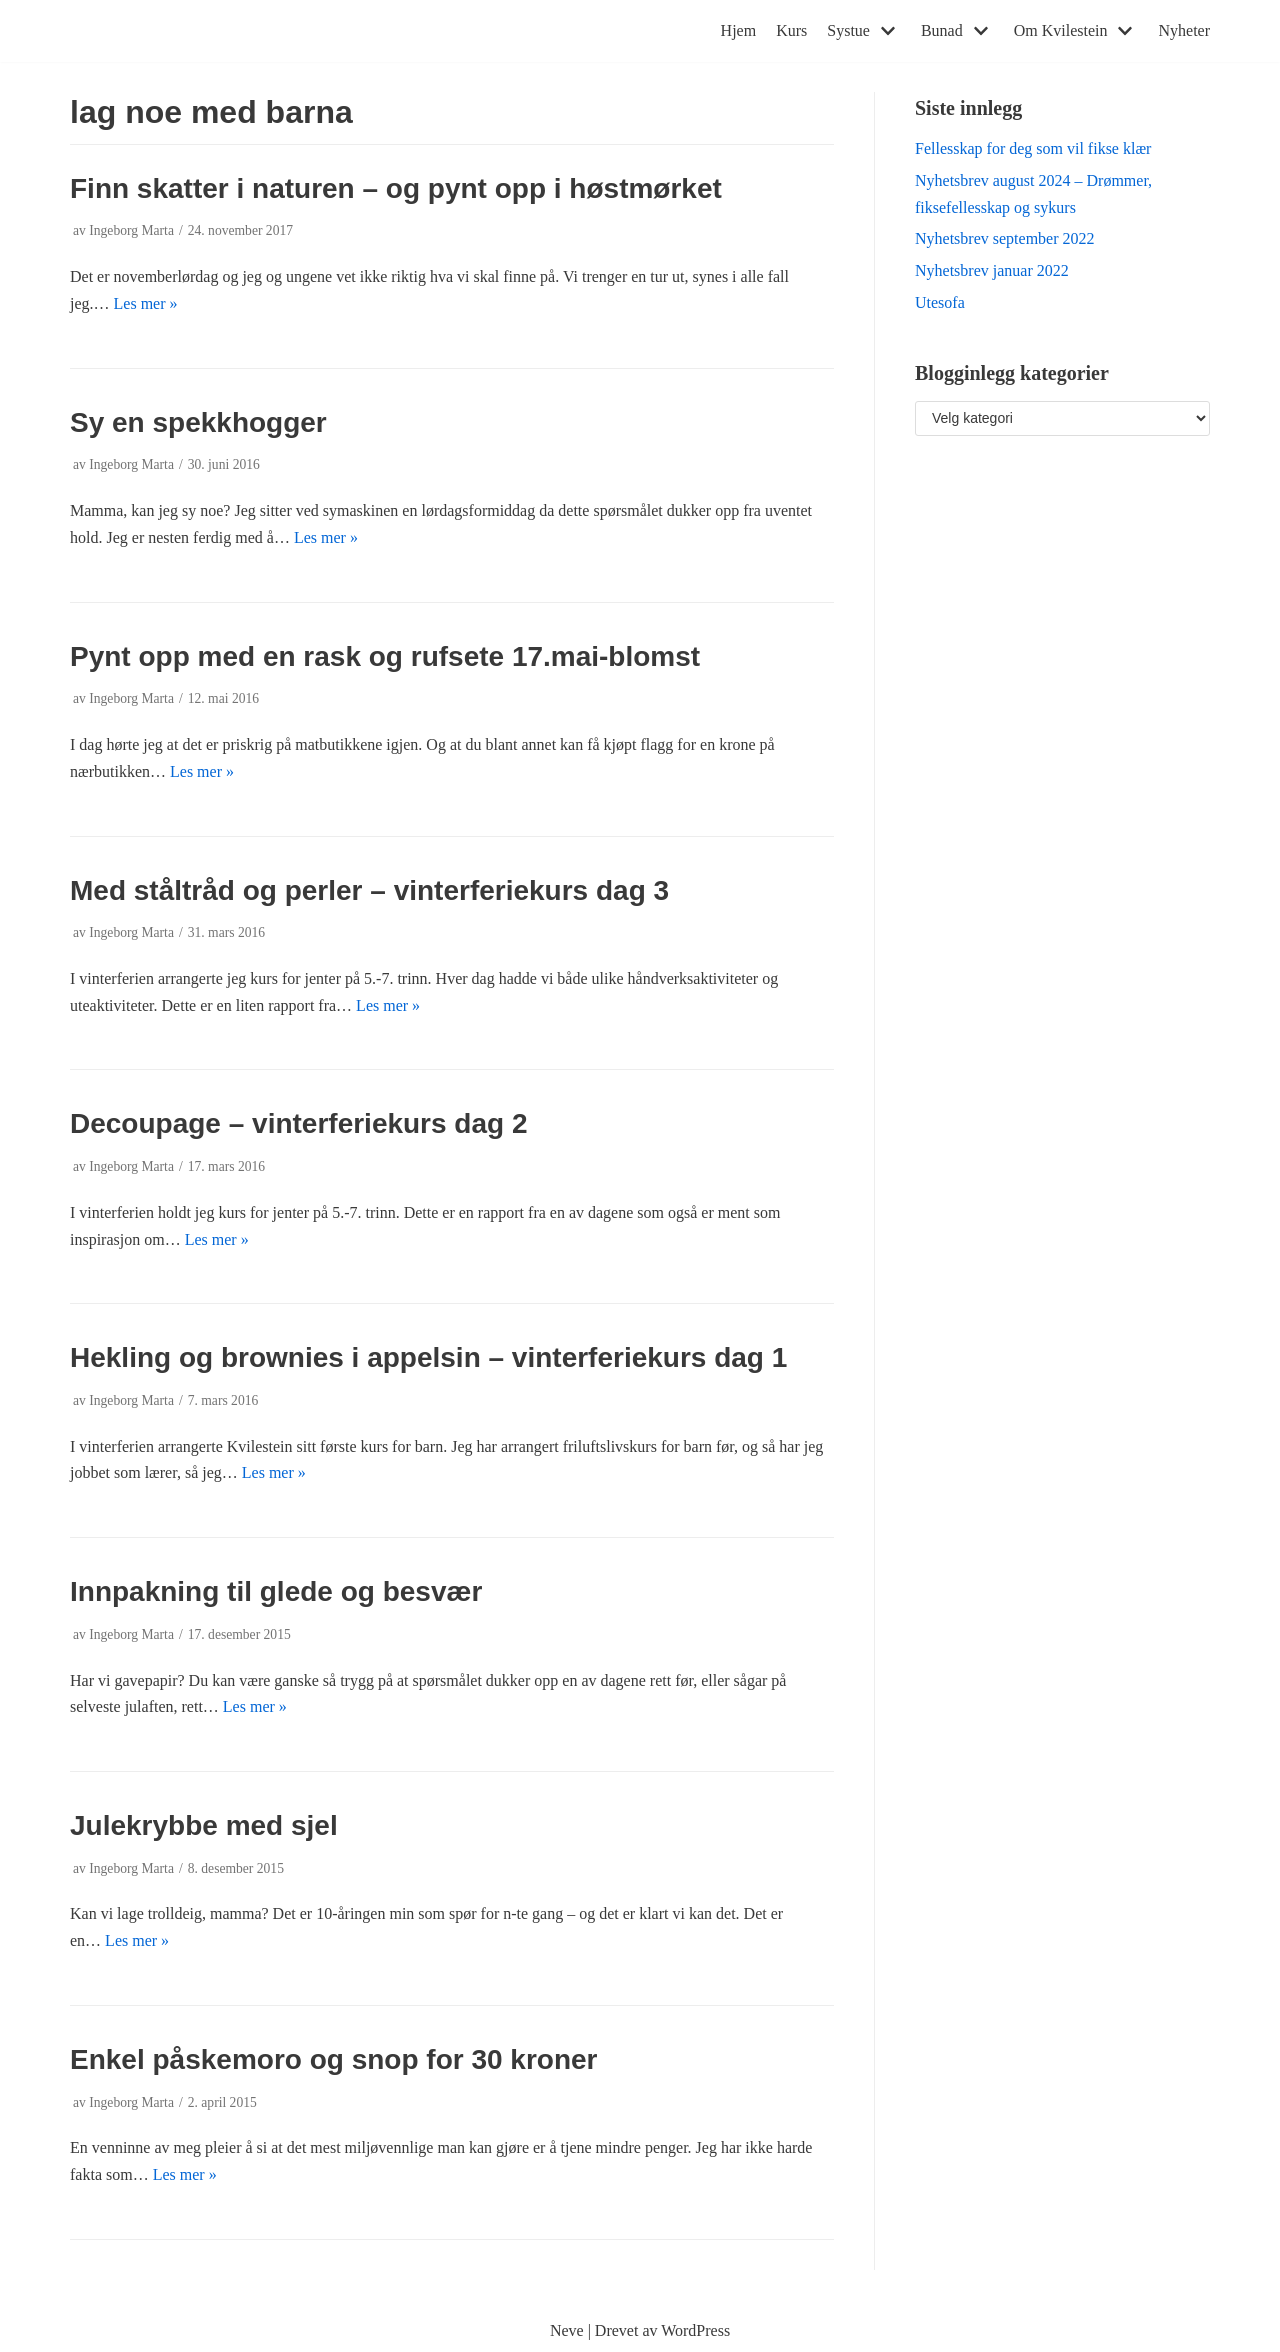 Image resolution: width=1280 pixels, height=2352 pixels. What do you see at coordinates (992, 270) in the screenshot?
I see `Nyhetsbrev januar 2022` at bounding box center [992, 270].